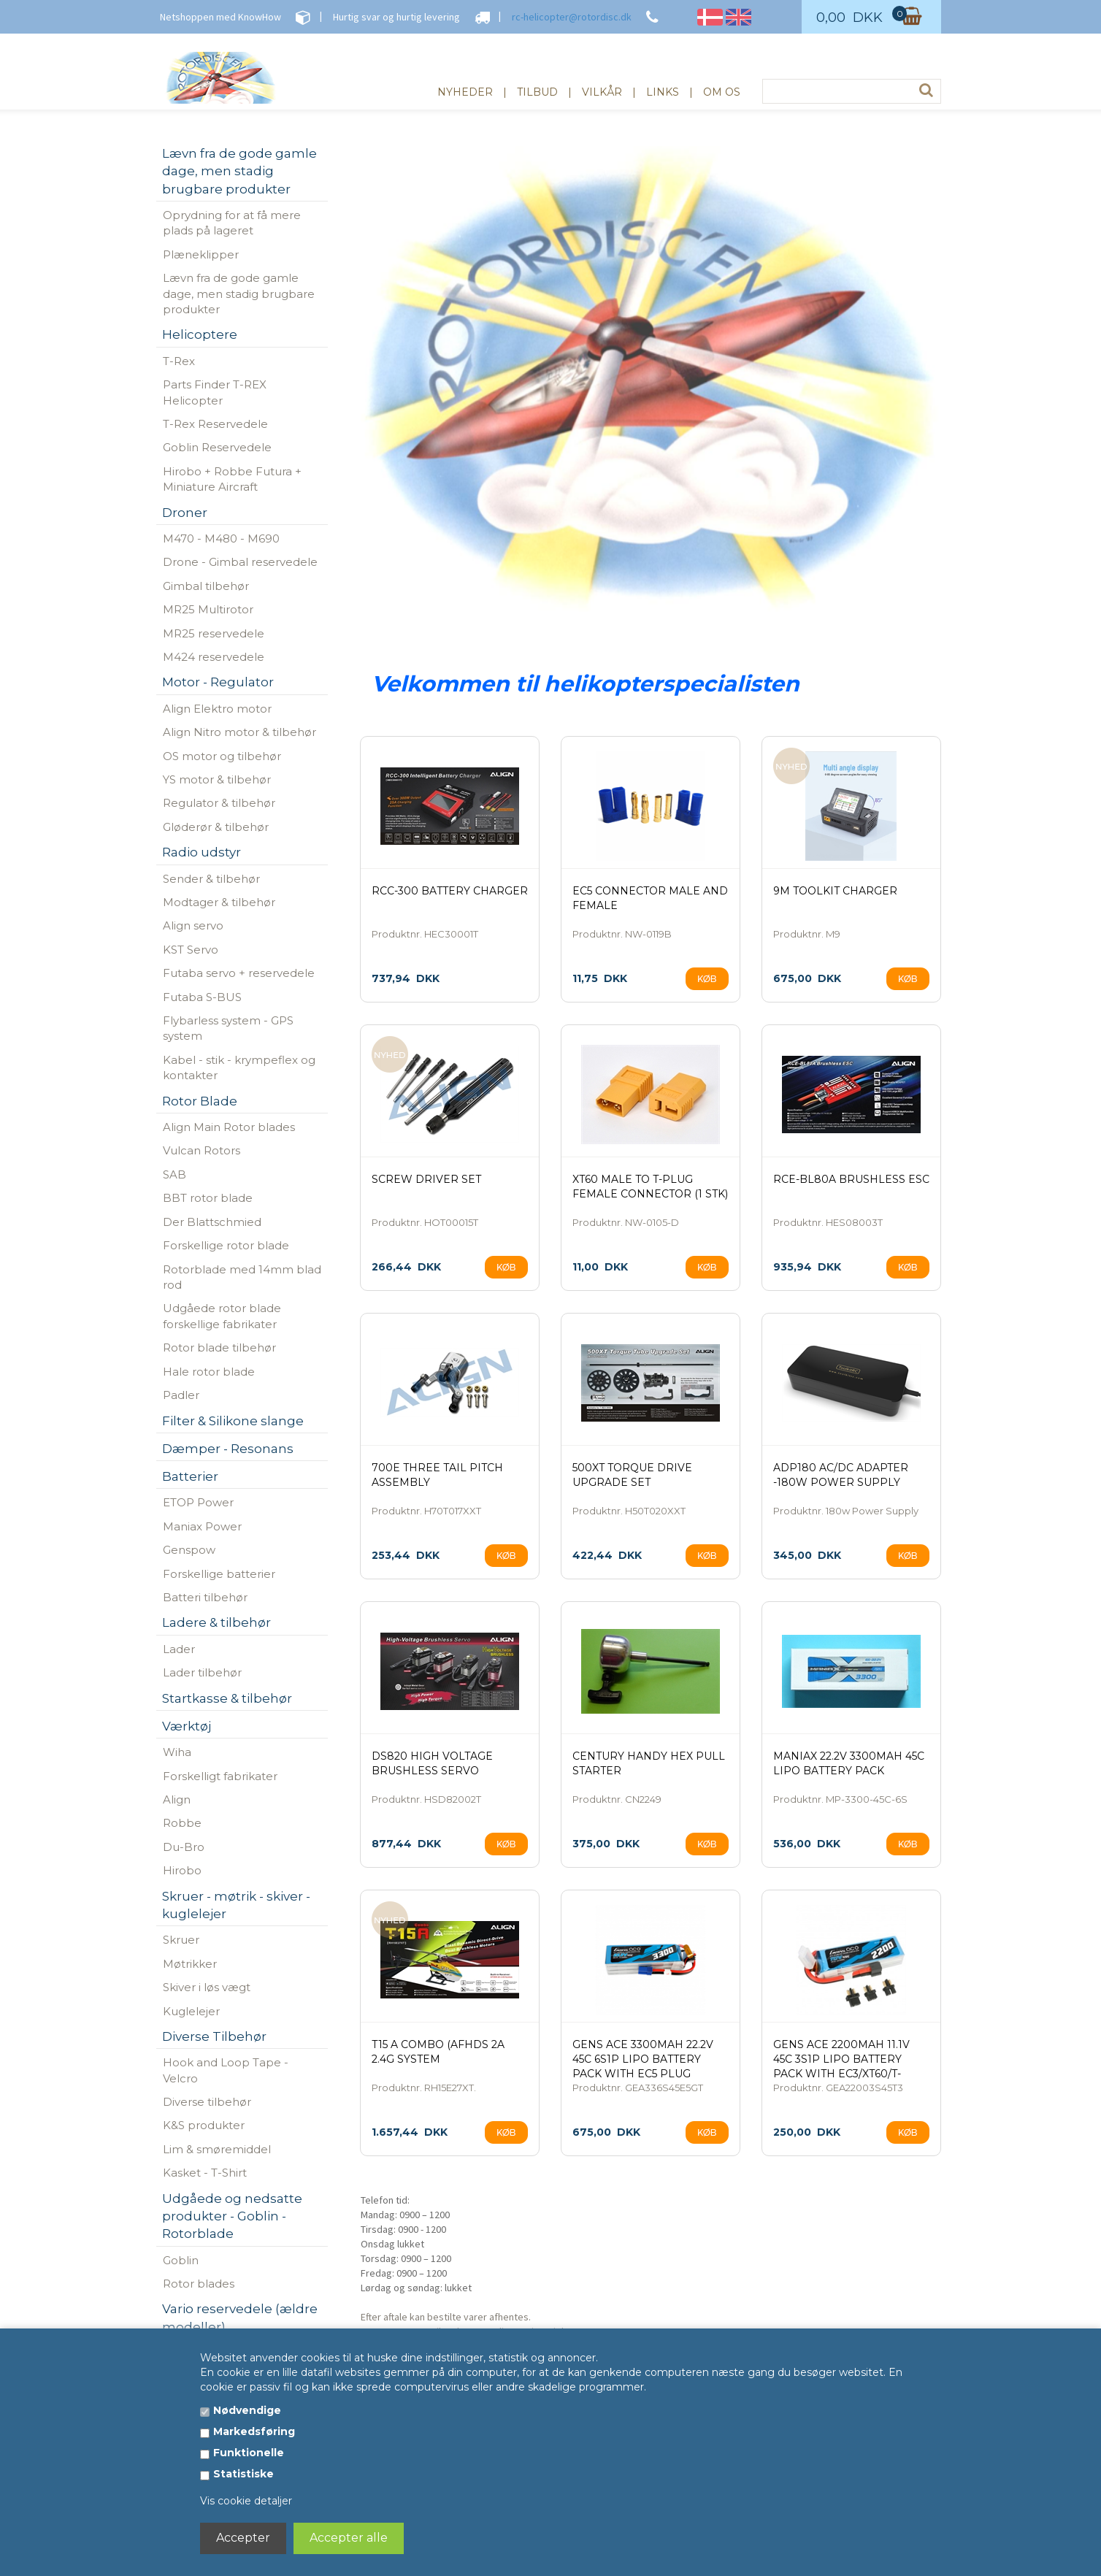 The height and width of the screenshot is (2576, 1101). What do you see at coordinates (213, 657) in the screenshot?
I see `M424 reservedele` at bounding box center [213, 657].